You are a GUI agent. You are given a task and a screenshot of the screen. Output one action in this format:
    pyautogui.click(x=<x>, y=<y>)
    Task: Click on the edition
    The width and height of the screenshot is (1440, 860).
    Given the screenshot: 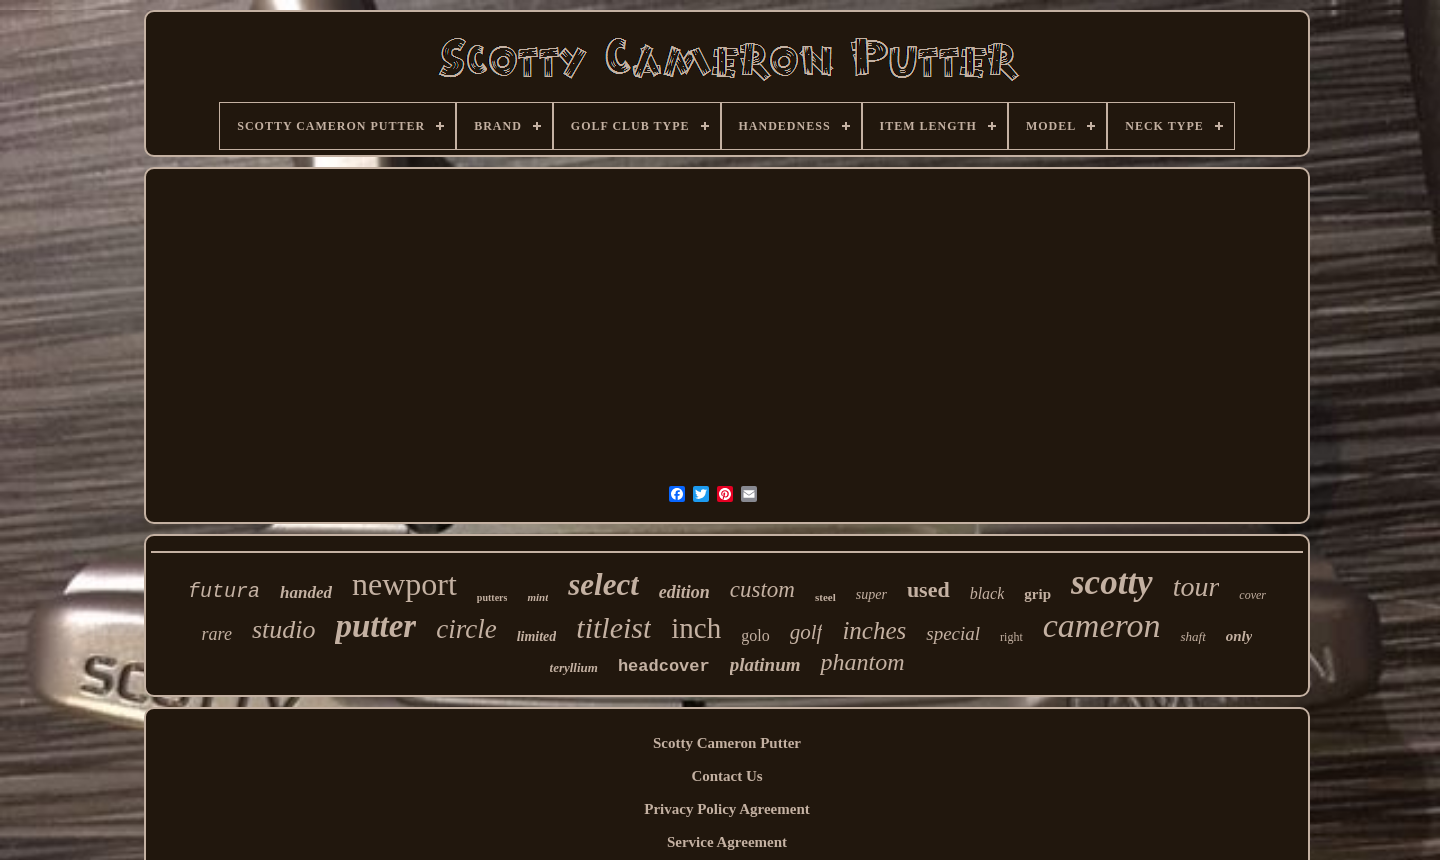 What is the action you would take?
    pyautogui.click(x=684, y=592)
    